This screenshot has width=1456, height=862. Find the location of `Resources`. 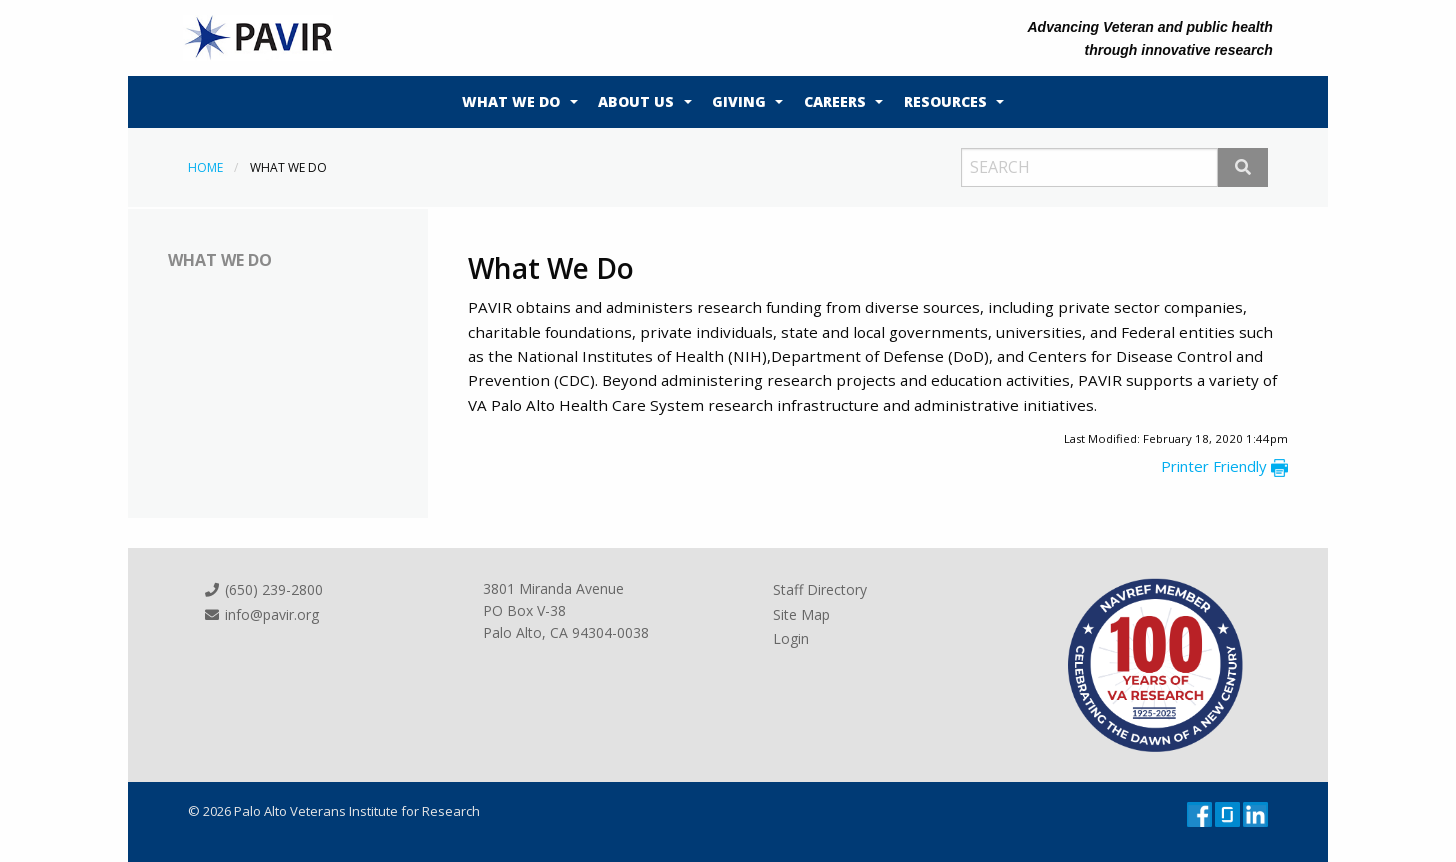

Resources is located at coordinates (945, 101).